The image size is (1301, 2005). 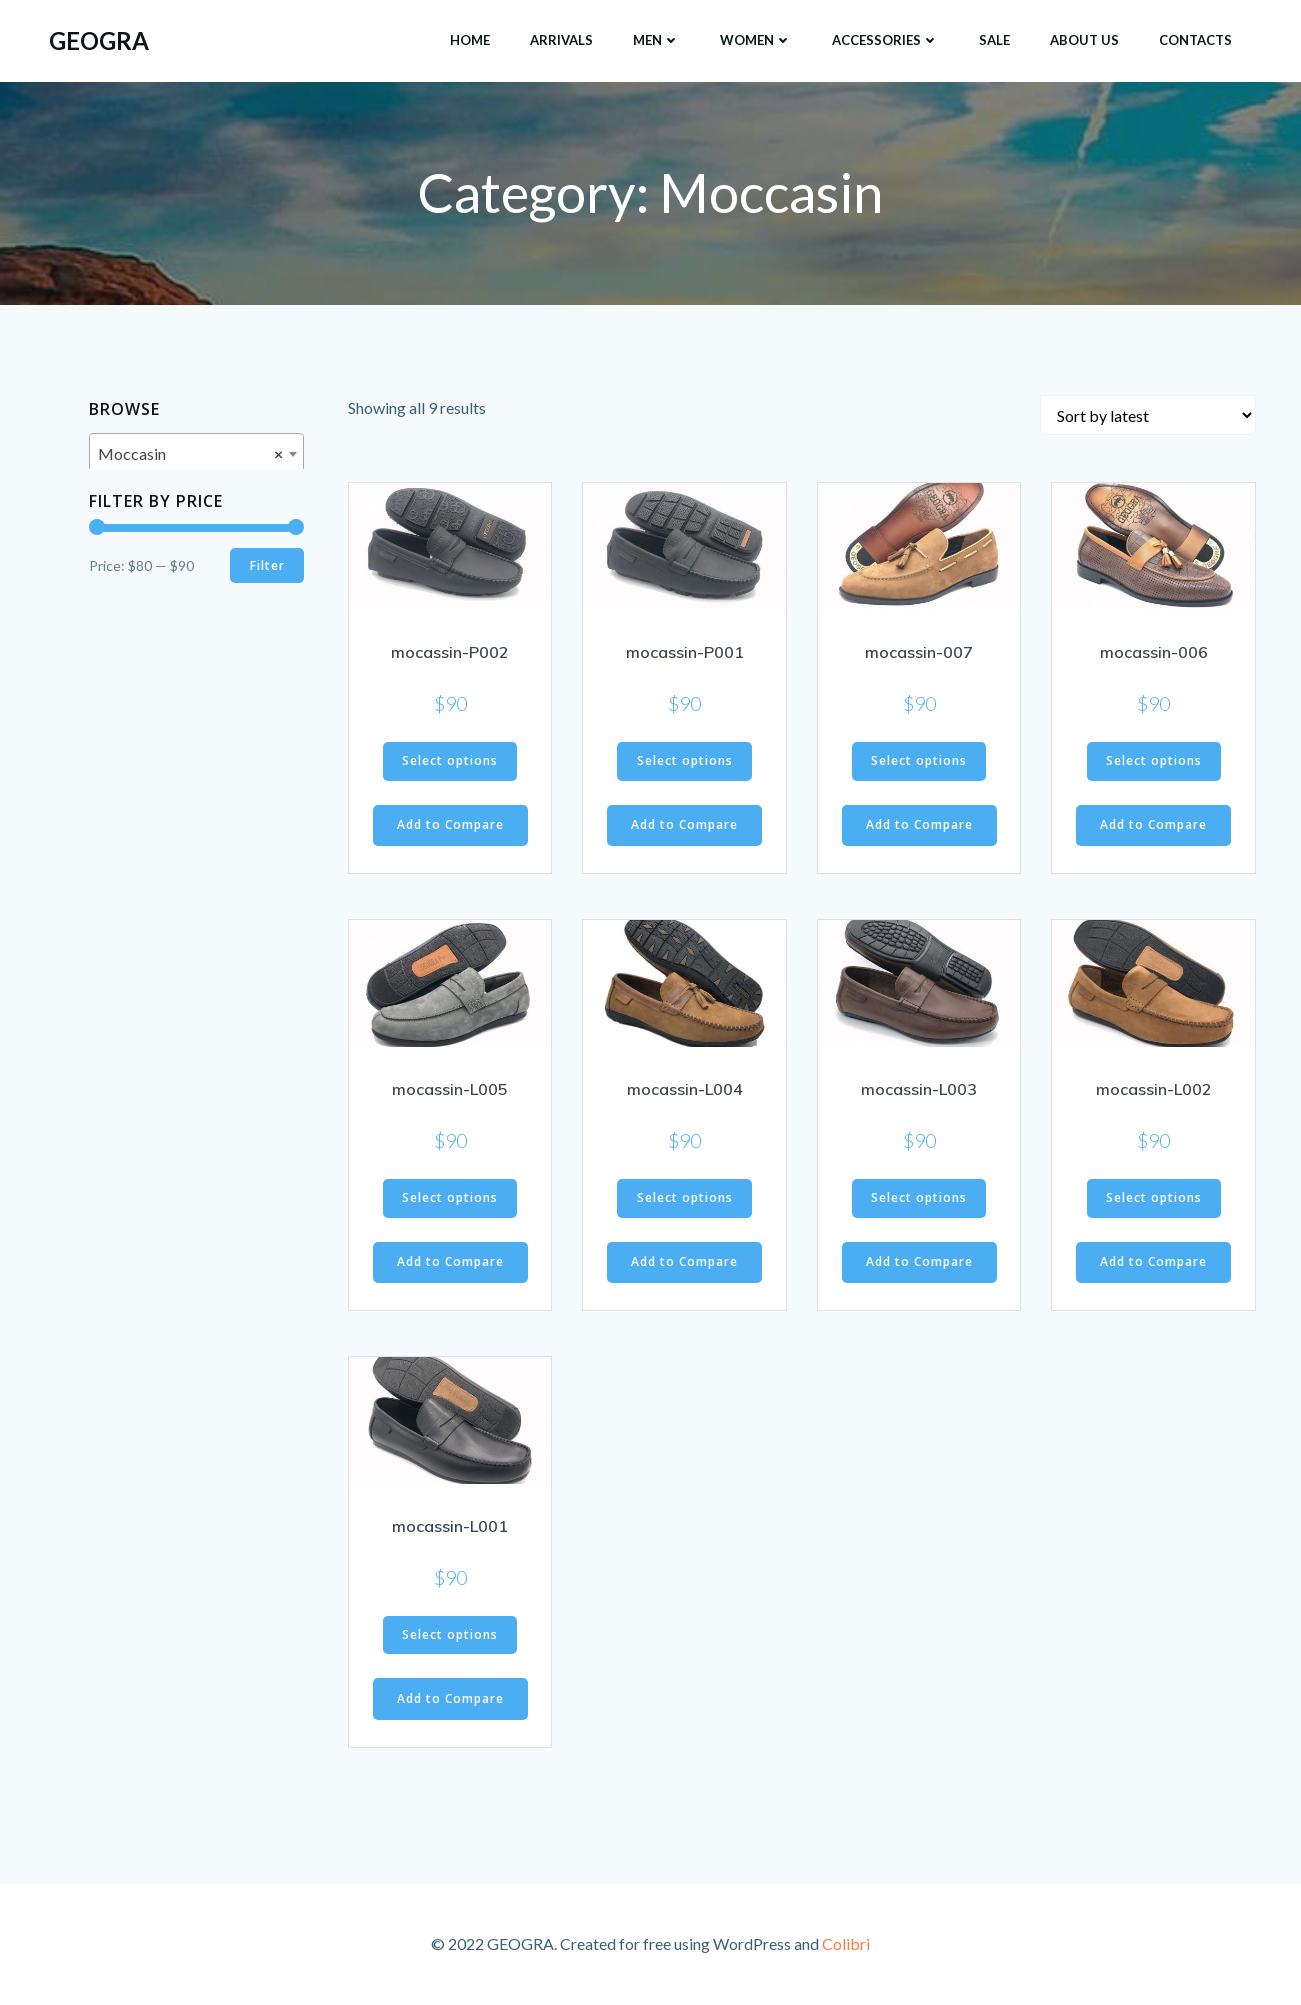 I want to click on Colibri, so click(x=846, y=1945).